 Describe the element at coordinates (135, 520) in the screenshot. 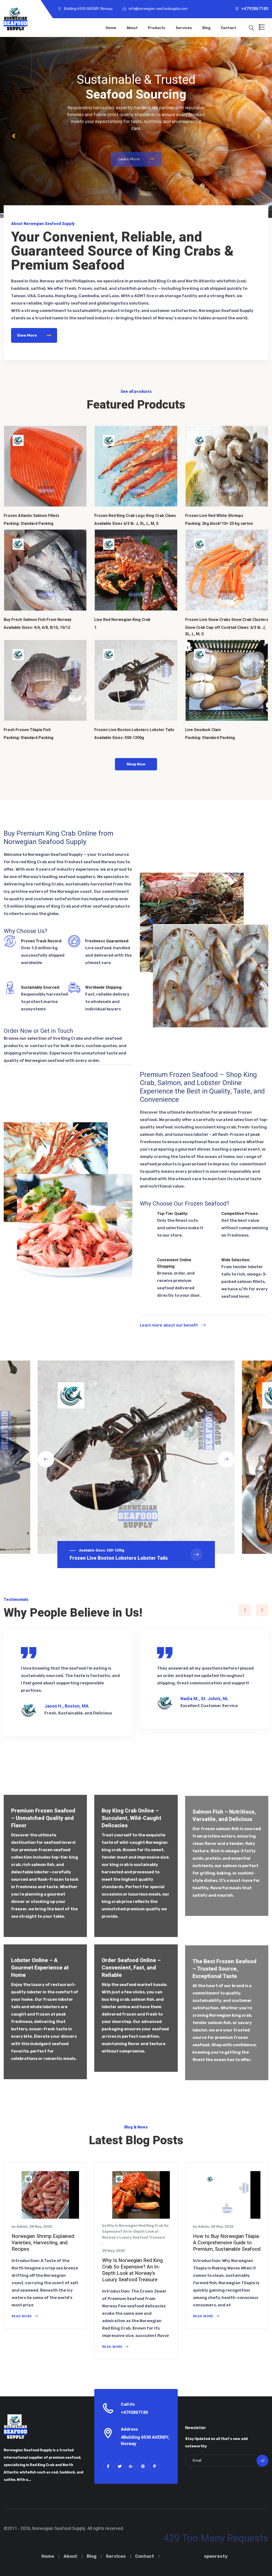

I see `Frozen Red King Crab Legs King Crab Claws` at that location.